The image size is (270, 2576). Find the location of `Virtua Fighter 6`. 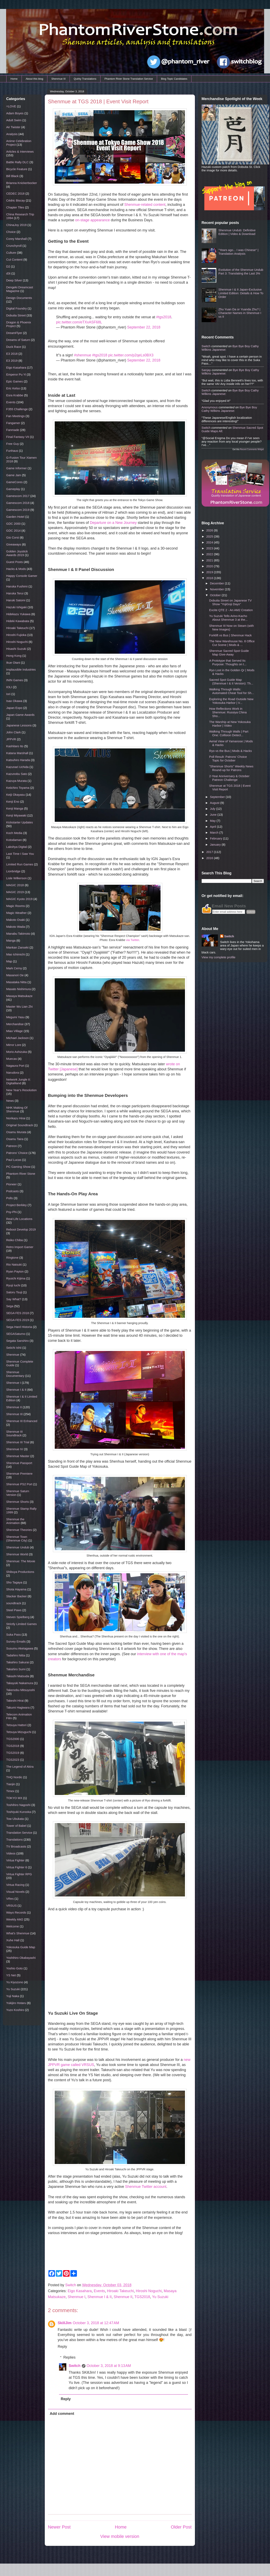

Virtua Fighter 6 is located at coordinates (16, 1867).